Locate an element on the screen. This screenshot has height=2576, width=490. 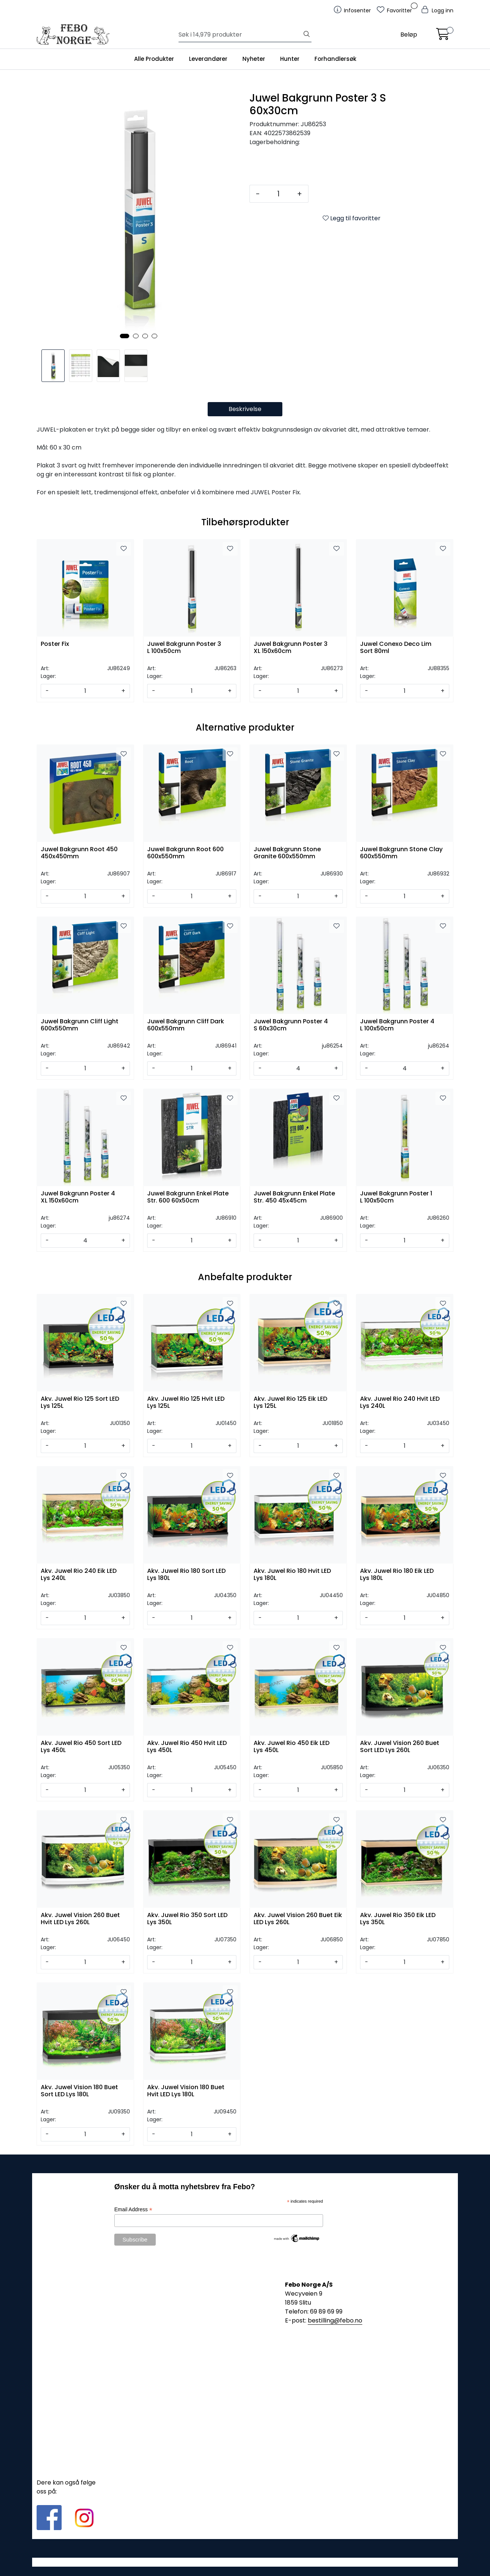
Poster Fix is located at coordinates (55, 644).